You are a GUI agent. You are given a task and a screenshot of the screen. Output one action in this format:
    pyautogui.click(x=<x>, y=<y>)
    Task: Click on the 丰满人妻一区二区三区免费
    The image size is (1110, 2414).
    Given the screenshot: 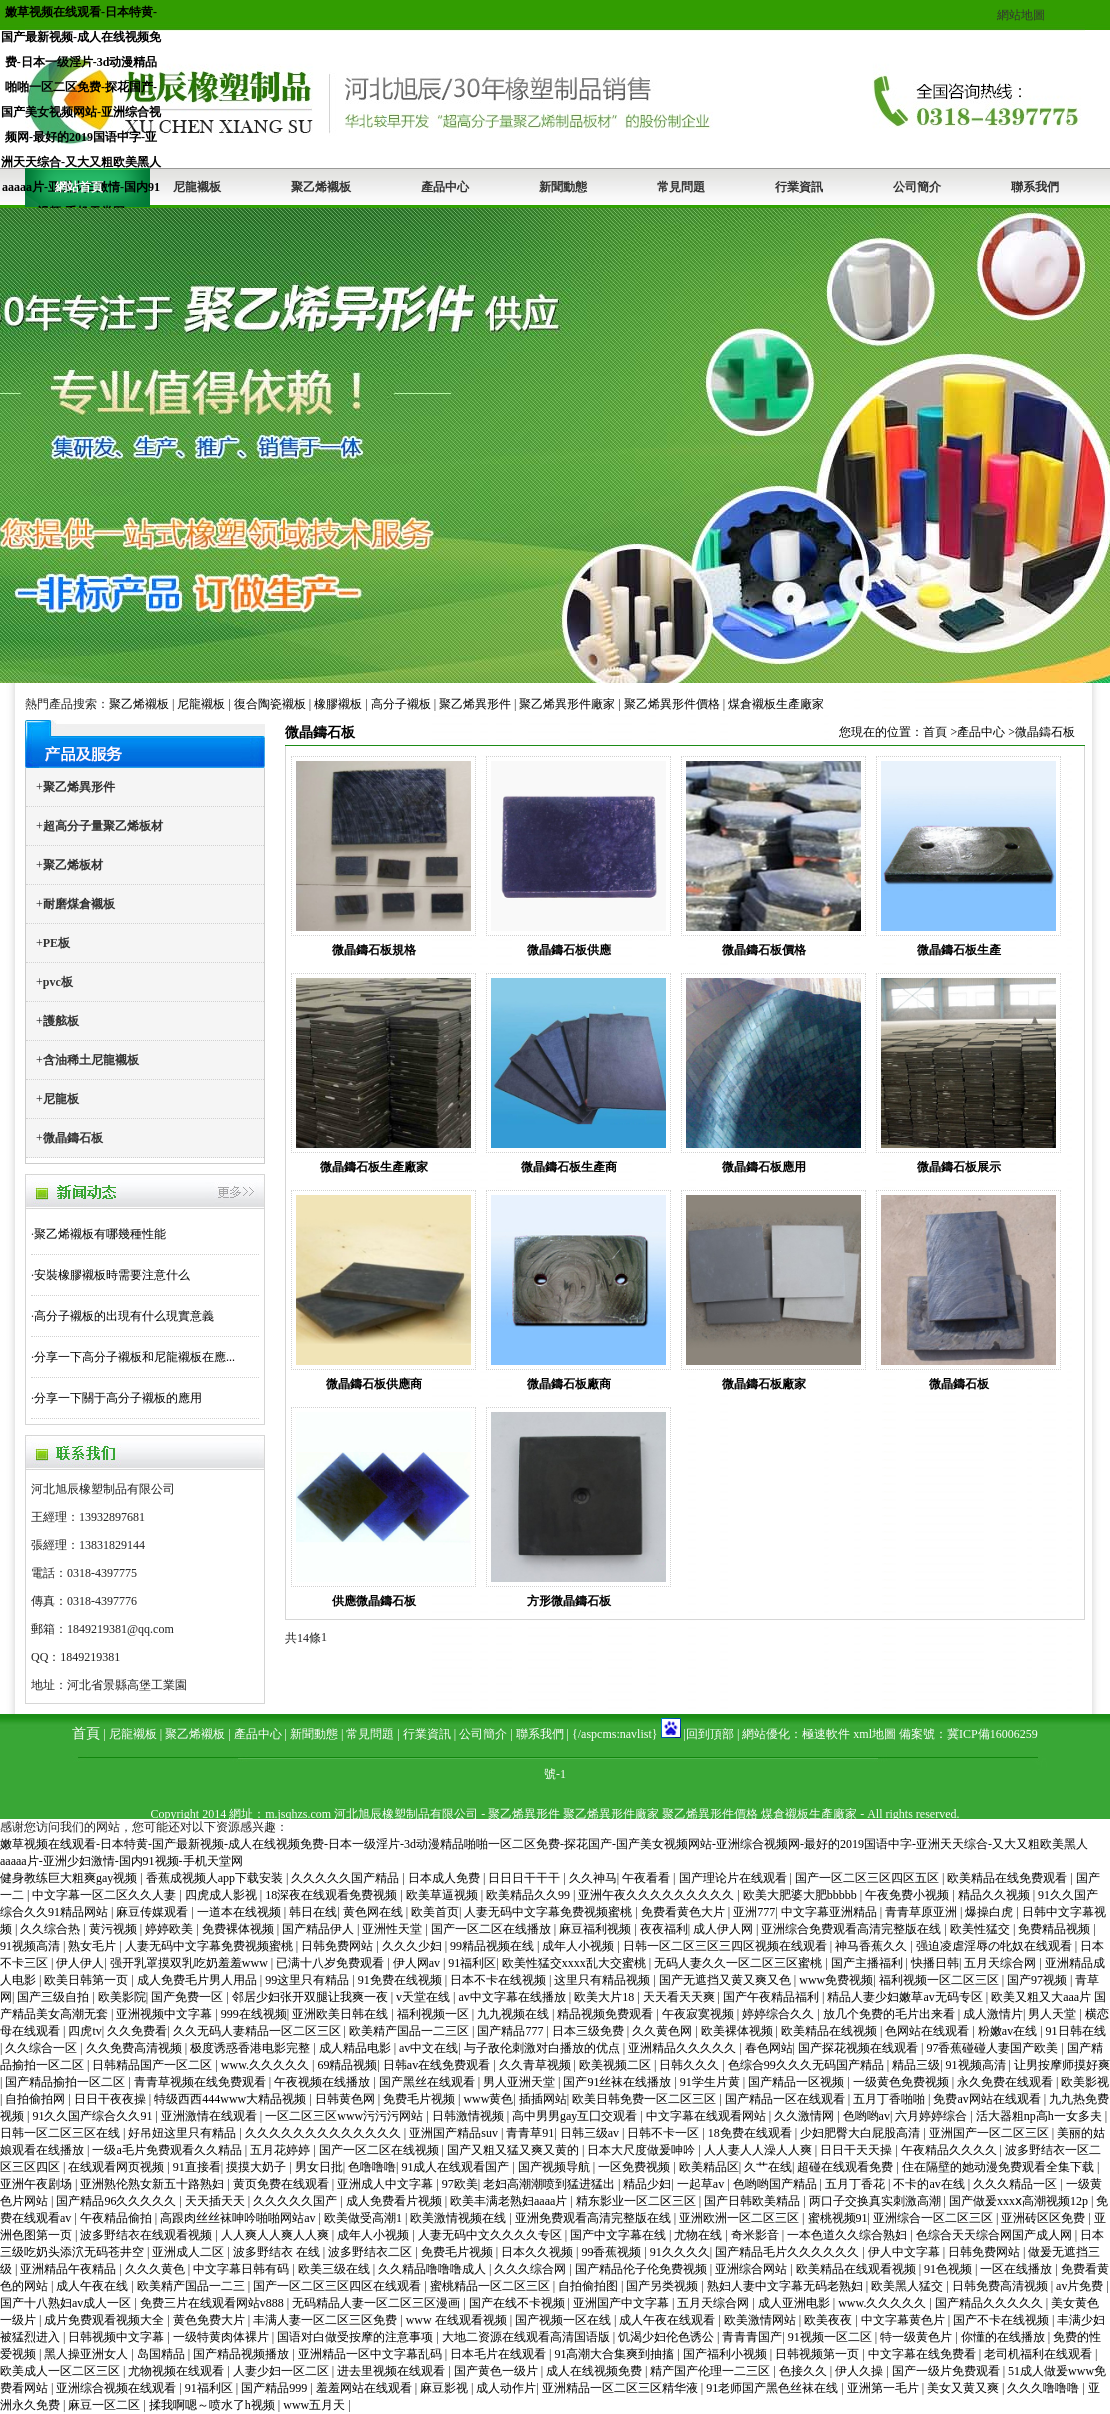 What is the action you would take?
    pyautogui.click(x=326, y=2320)
    